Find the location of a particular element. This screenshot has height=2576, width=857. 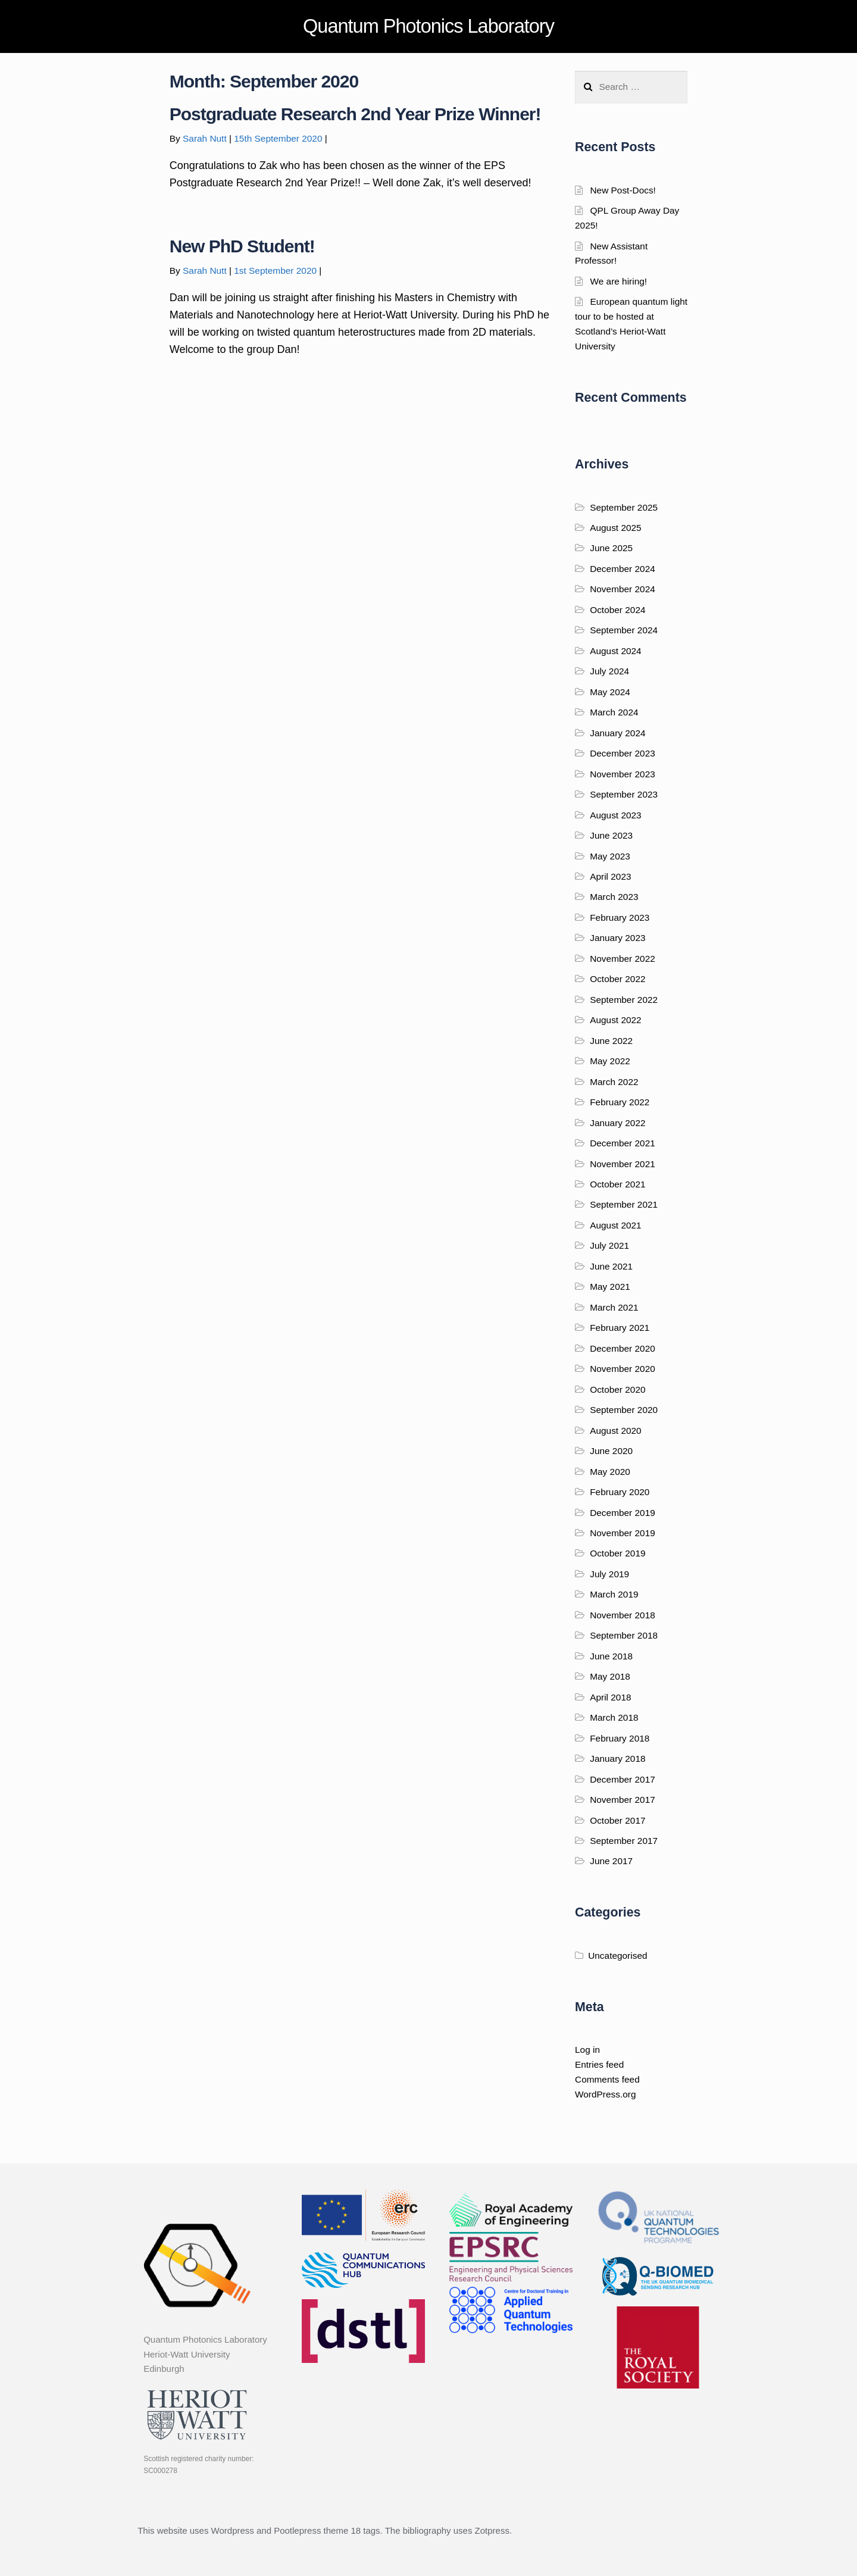

March 2018 is located at coordinates (614, 1717).